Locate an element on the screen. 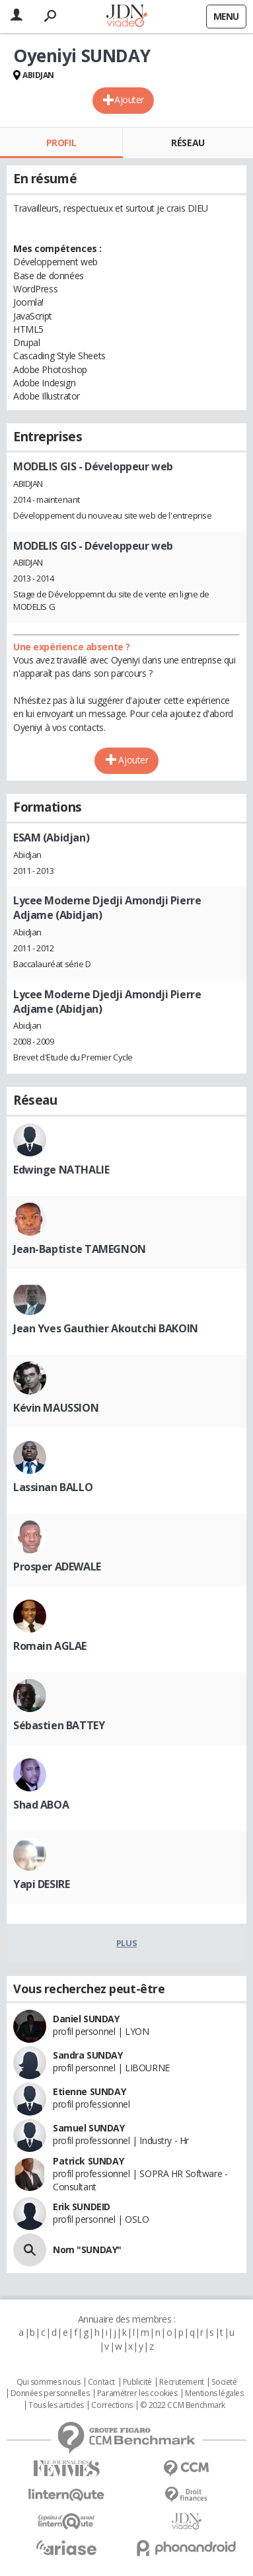  Sandra SUNDAY is located at coordinates (88, 2055).